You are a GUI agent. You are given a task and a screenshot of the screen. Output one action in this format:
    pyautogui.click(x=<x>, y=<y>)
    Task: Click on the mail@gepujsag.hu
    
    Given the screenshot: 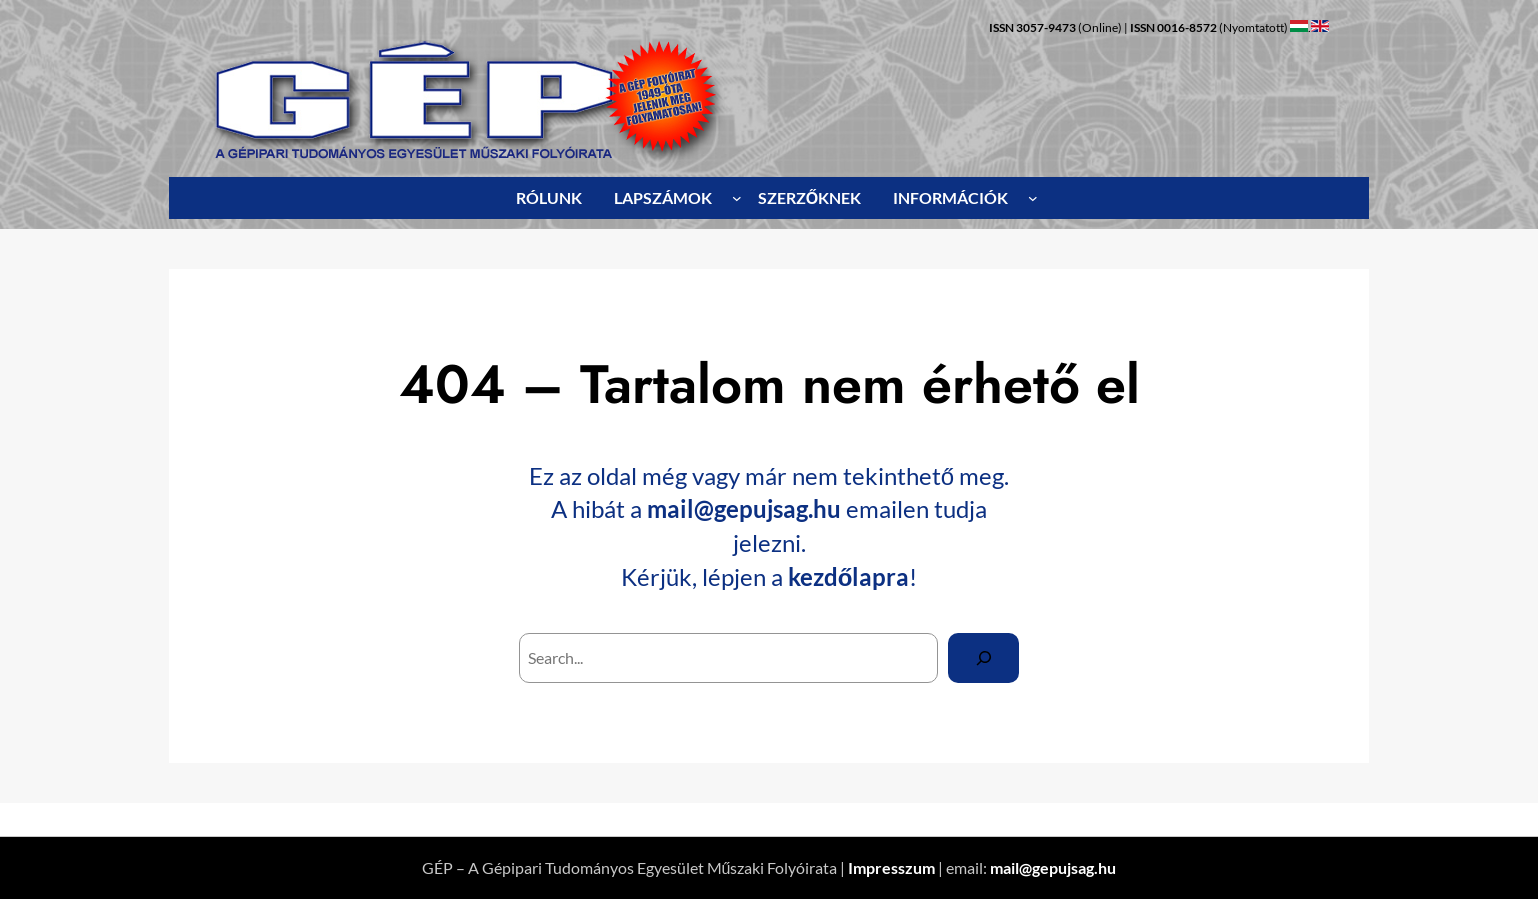 What is the action you would take?
    pyautogui.click(x=744, y=508)
    